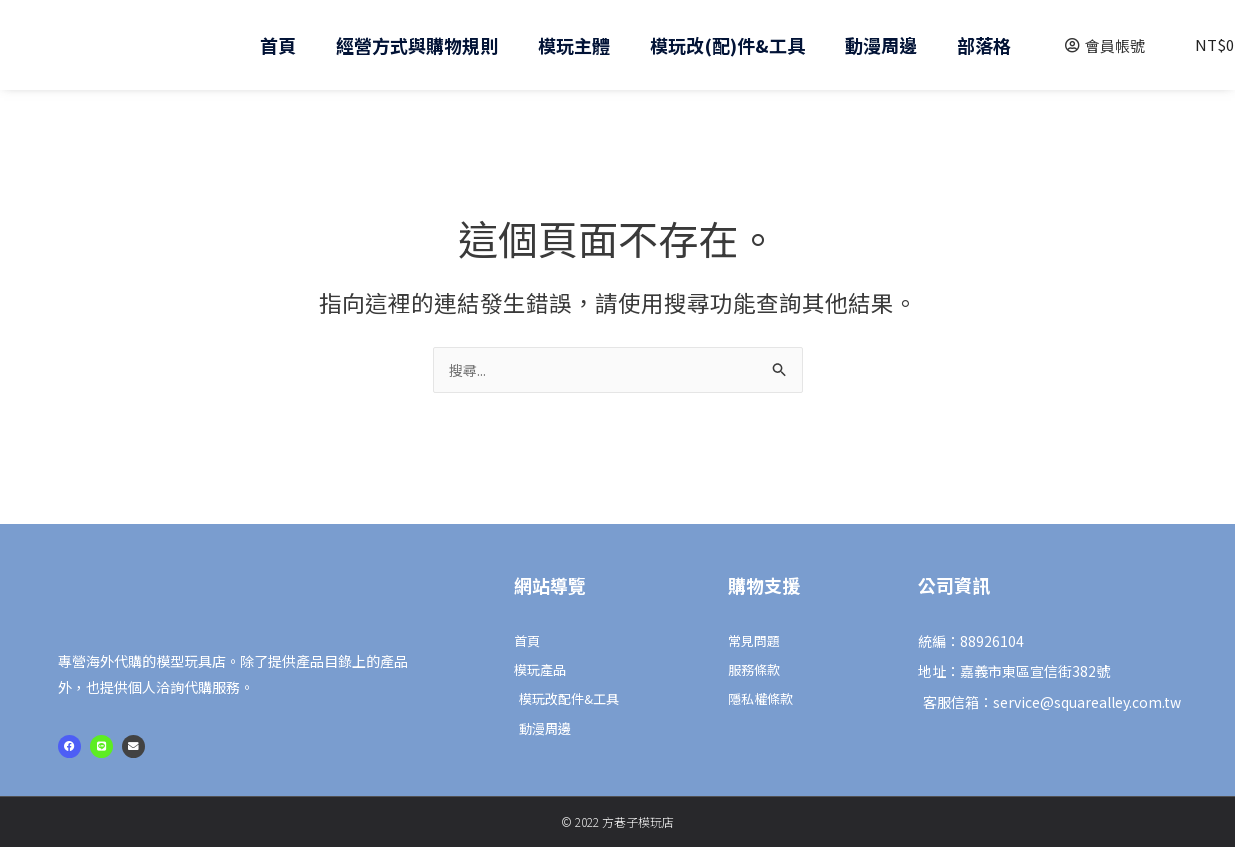 The height and width of the screenshot is (847, 1235). I want to click on 模玩改(配)件&工具, so click(727, 45).